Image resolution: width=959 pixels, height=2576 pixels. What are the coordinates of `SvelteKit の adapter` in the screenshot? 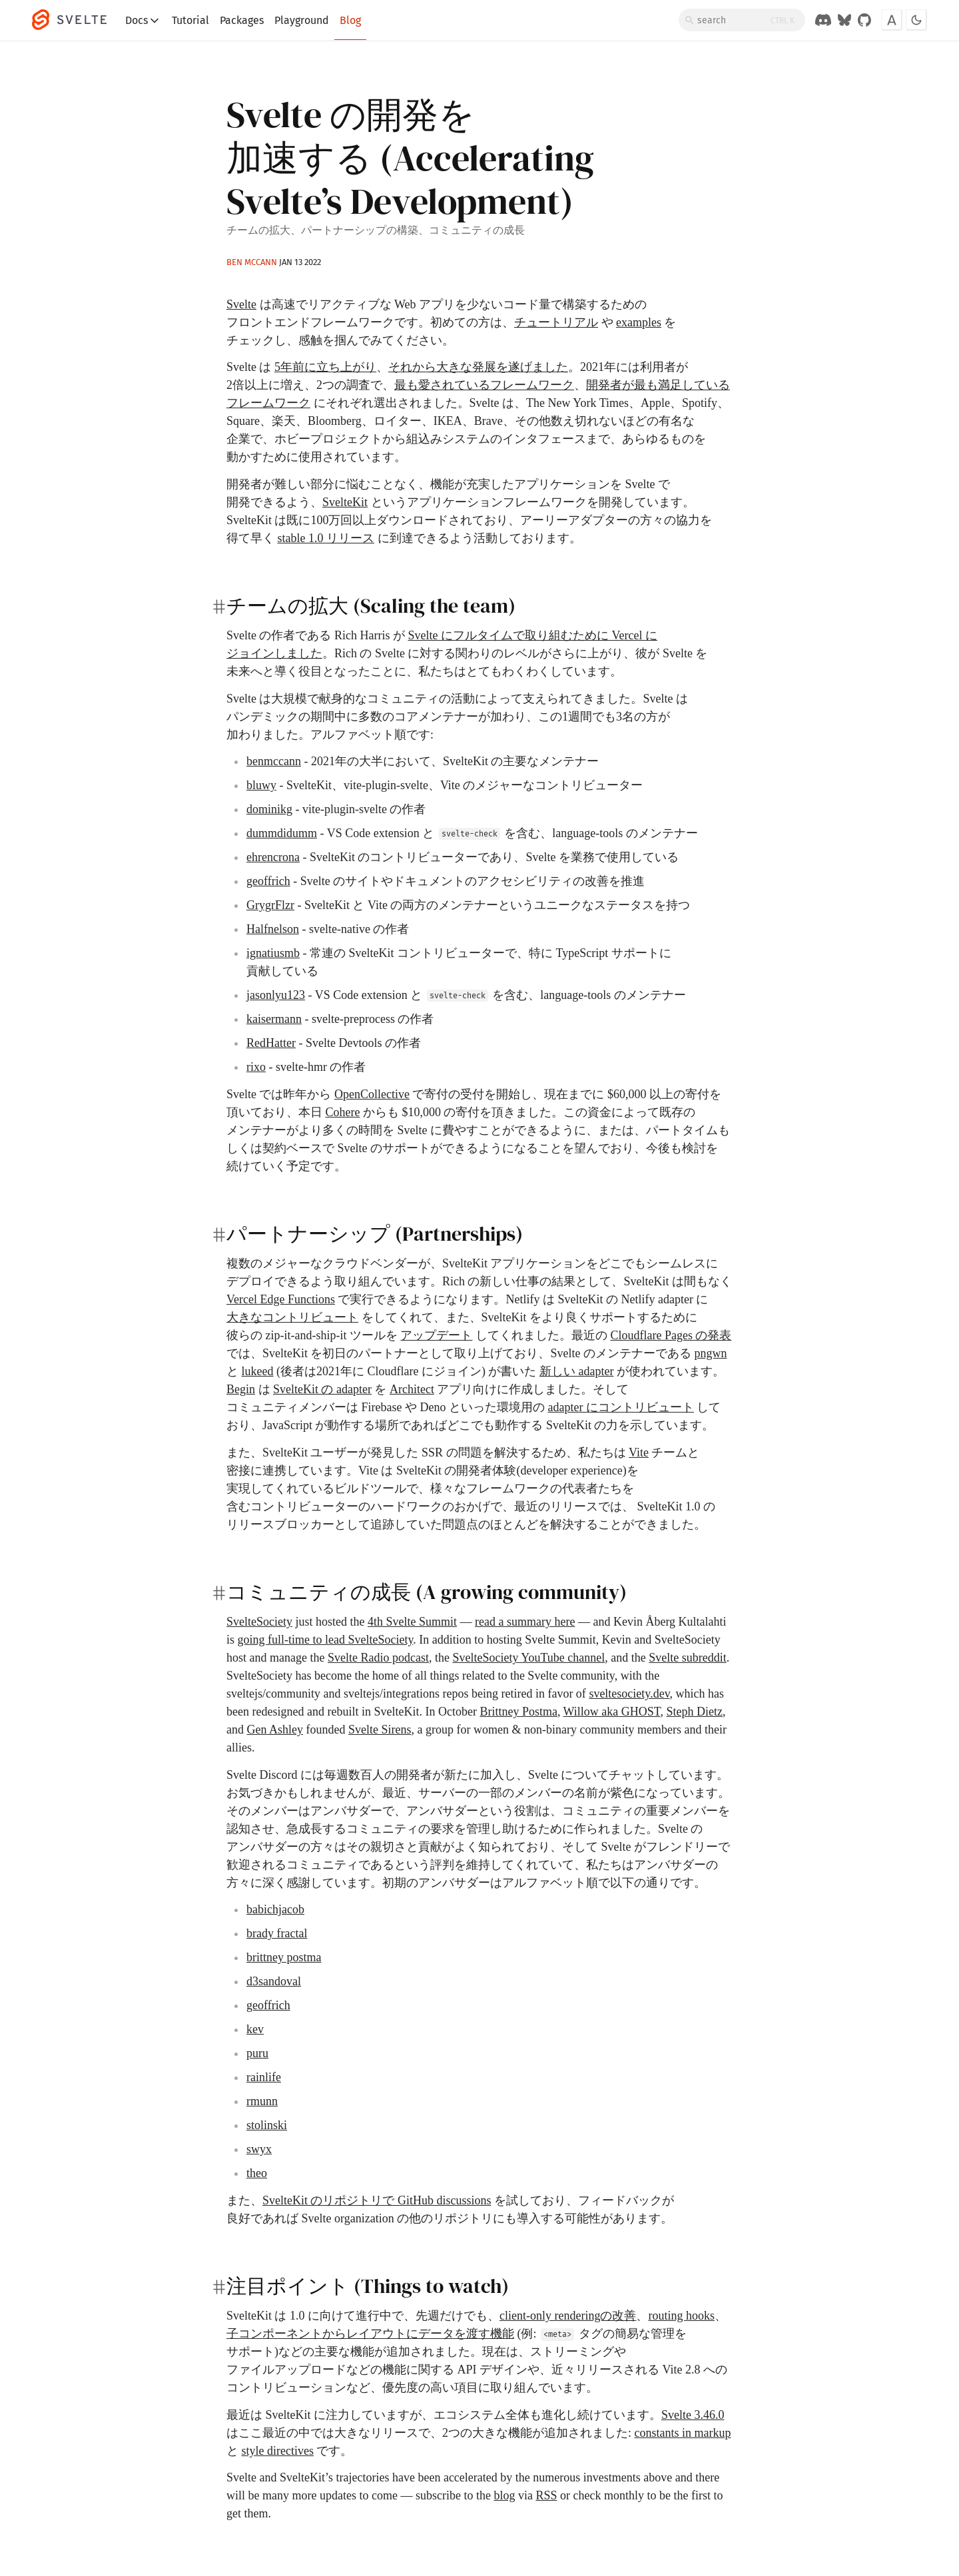 It's located at (322, 1389).